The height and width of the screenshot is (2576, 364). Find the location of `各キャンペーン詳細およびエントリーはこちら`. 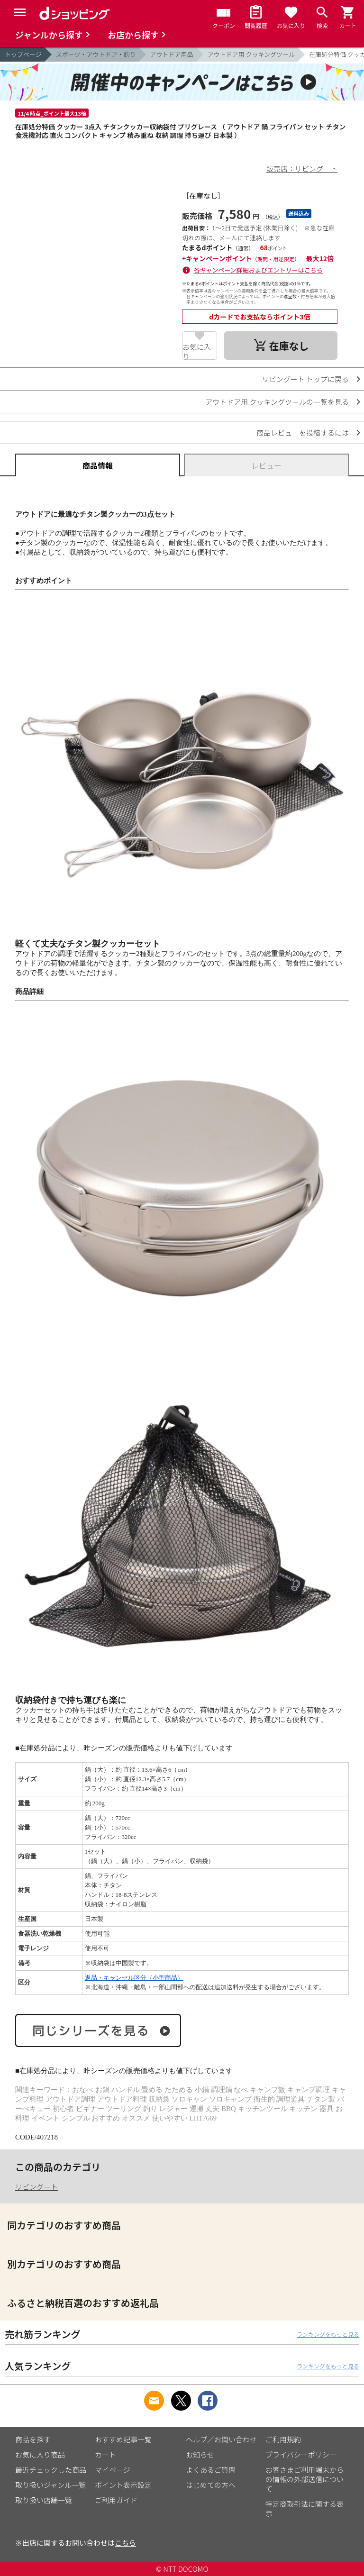

各キャンペーン詳細およびエントリーはこちら is located at coordinates (258, 269).